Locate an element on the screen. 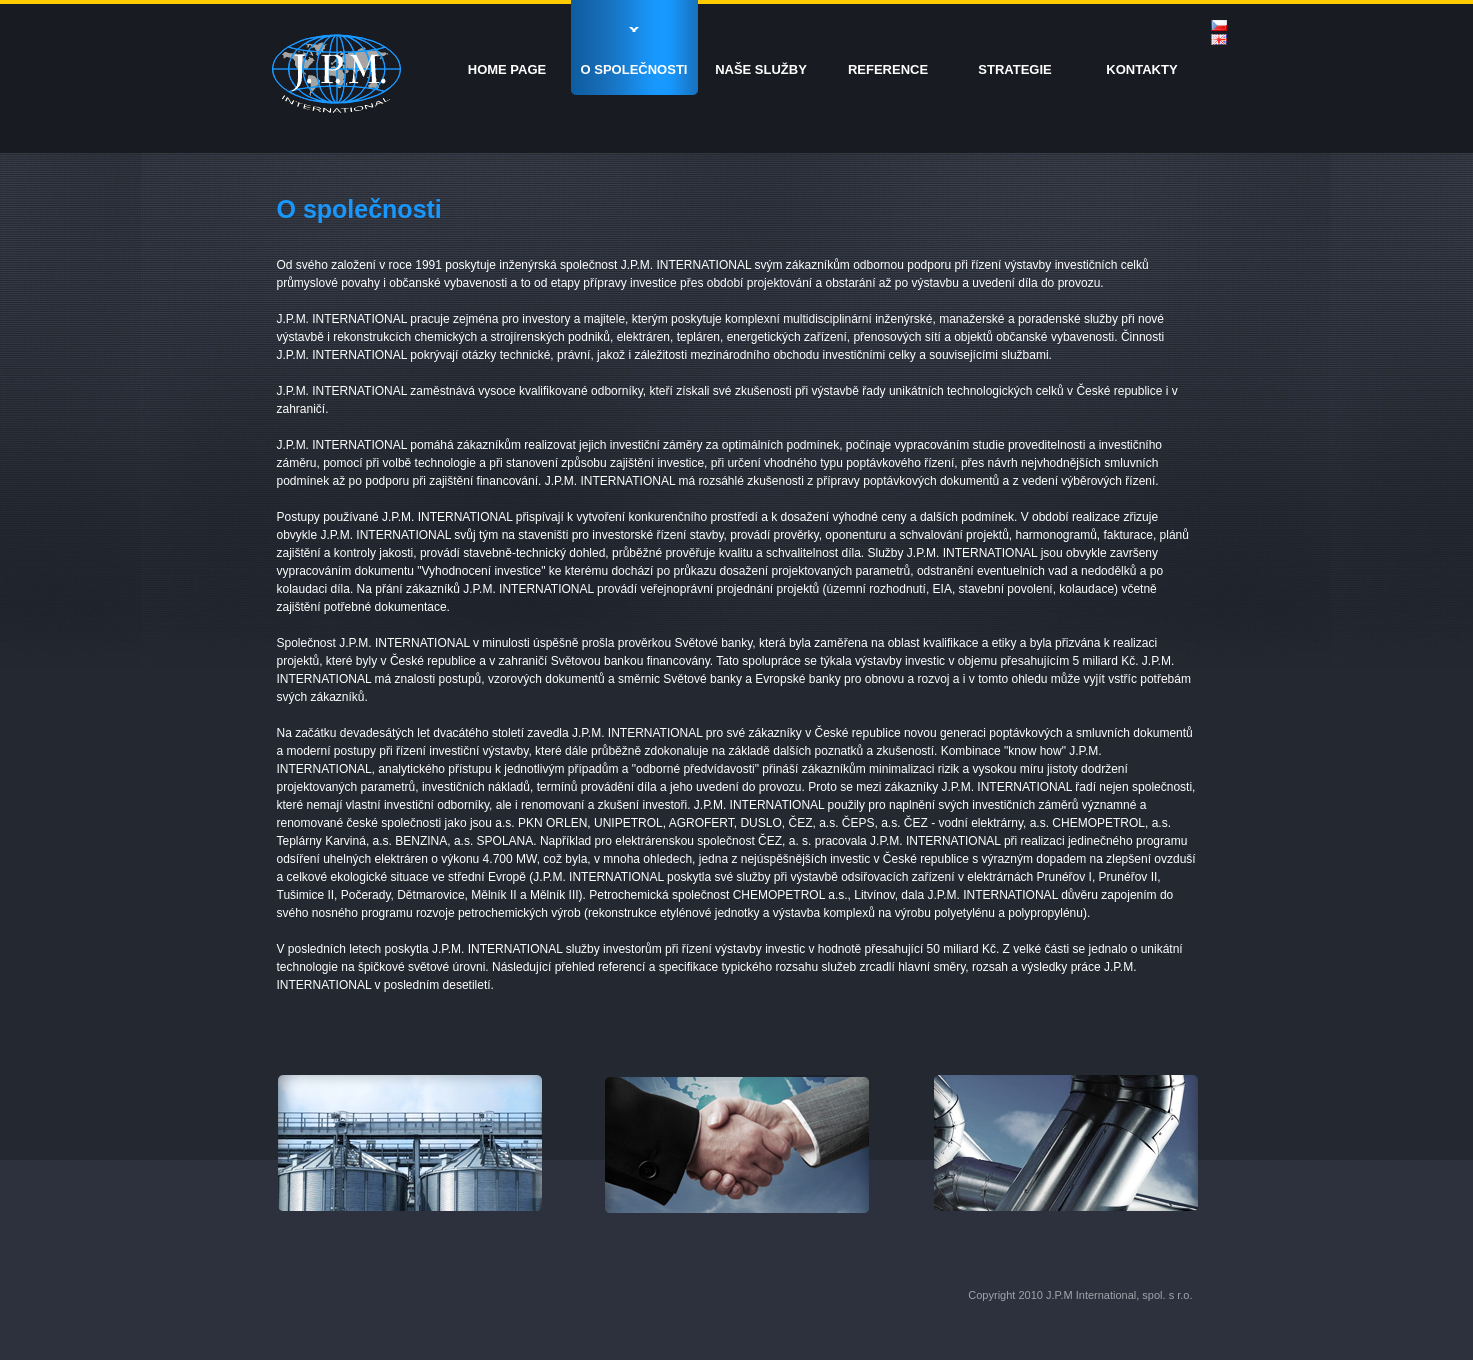  NAŠE SLUŽBY is located at coordinates (761, 69).